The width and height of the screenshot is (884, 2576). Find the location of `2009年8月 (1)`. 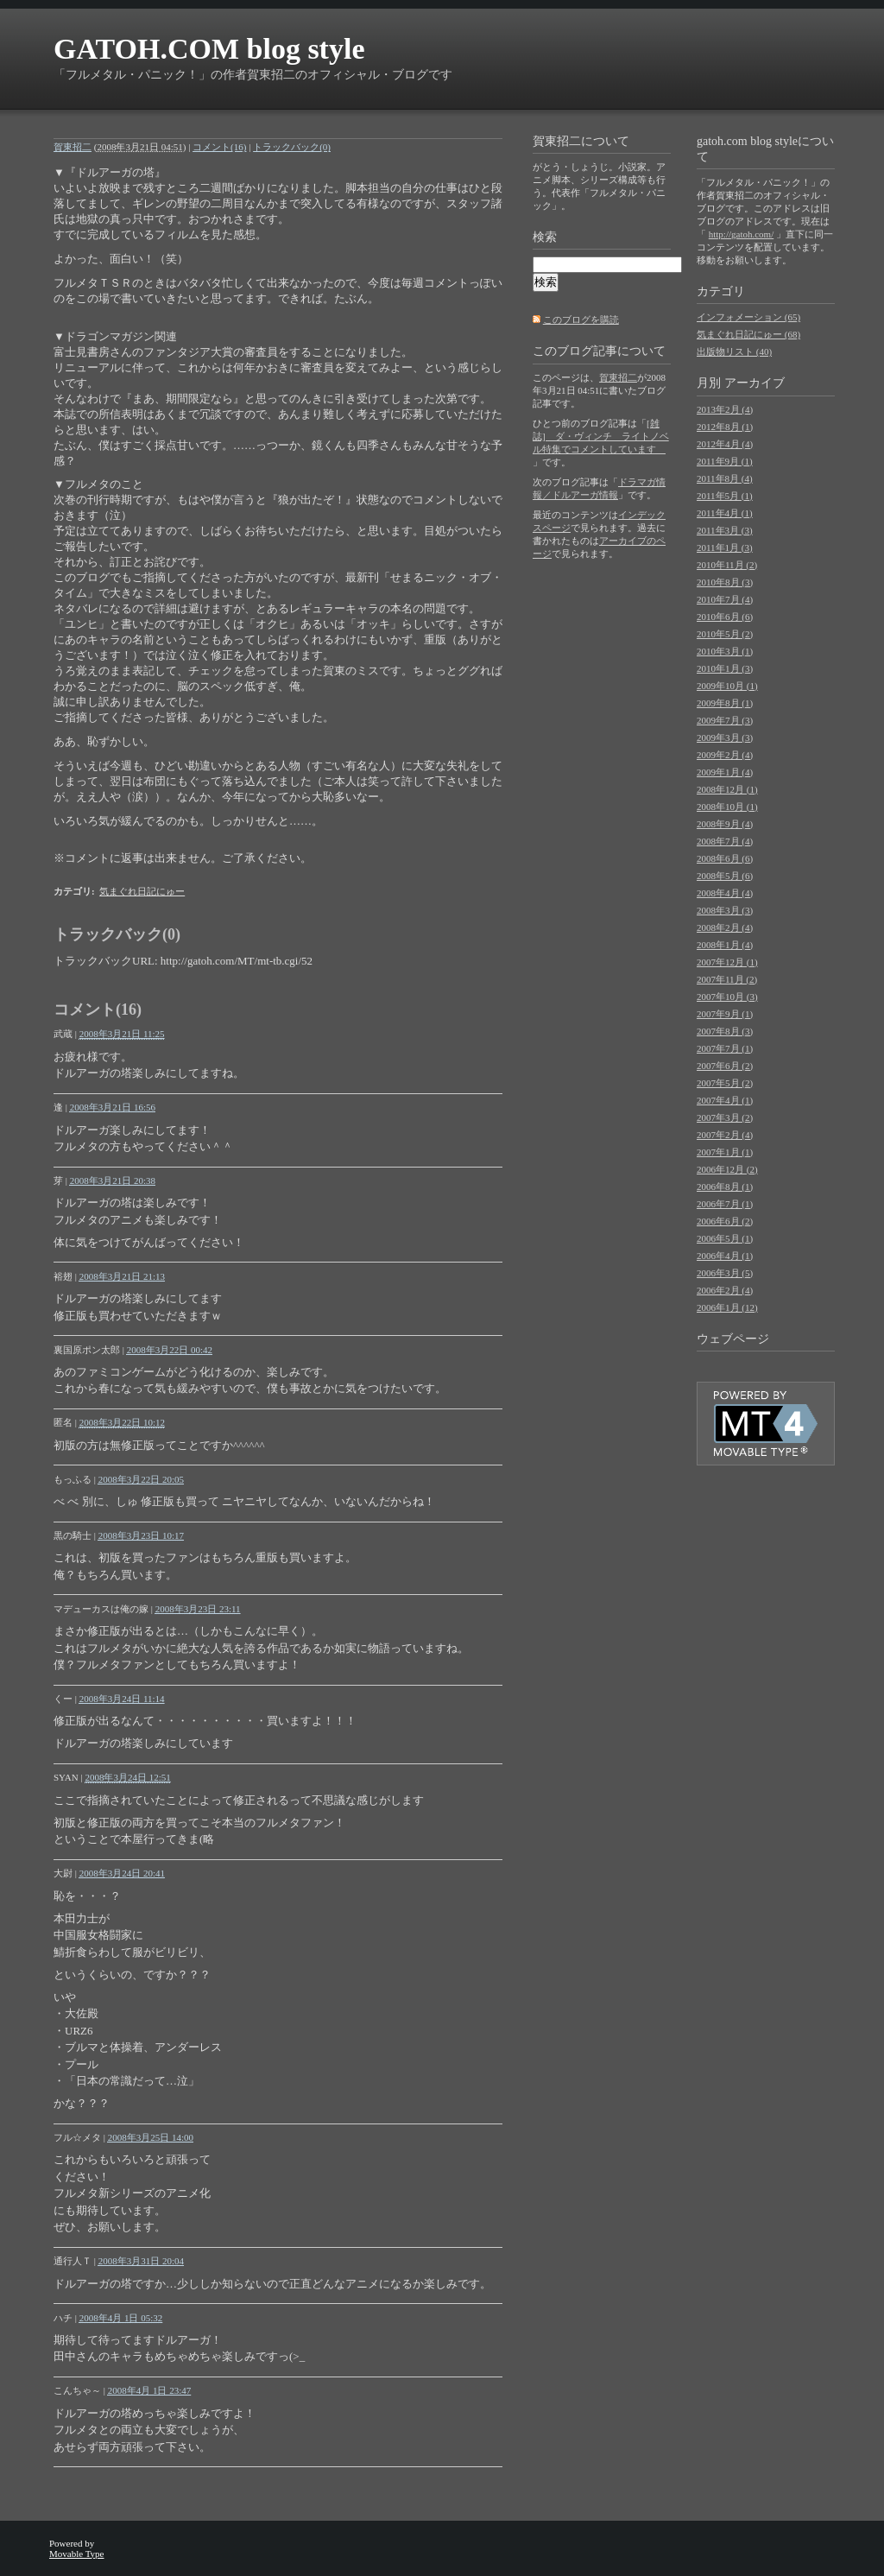

2009年8月 (1) is located at coordinates (725, 703).